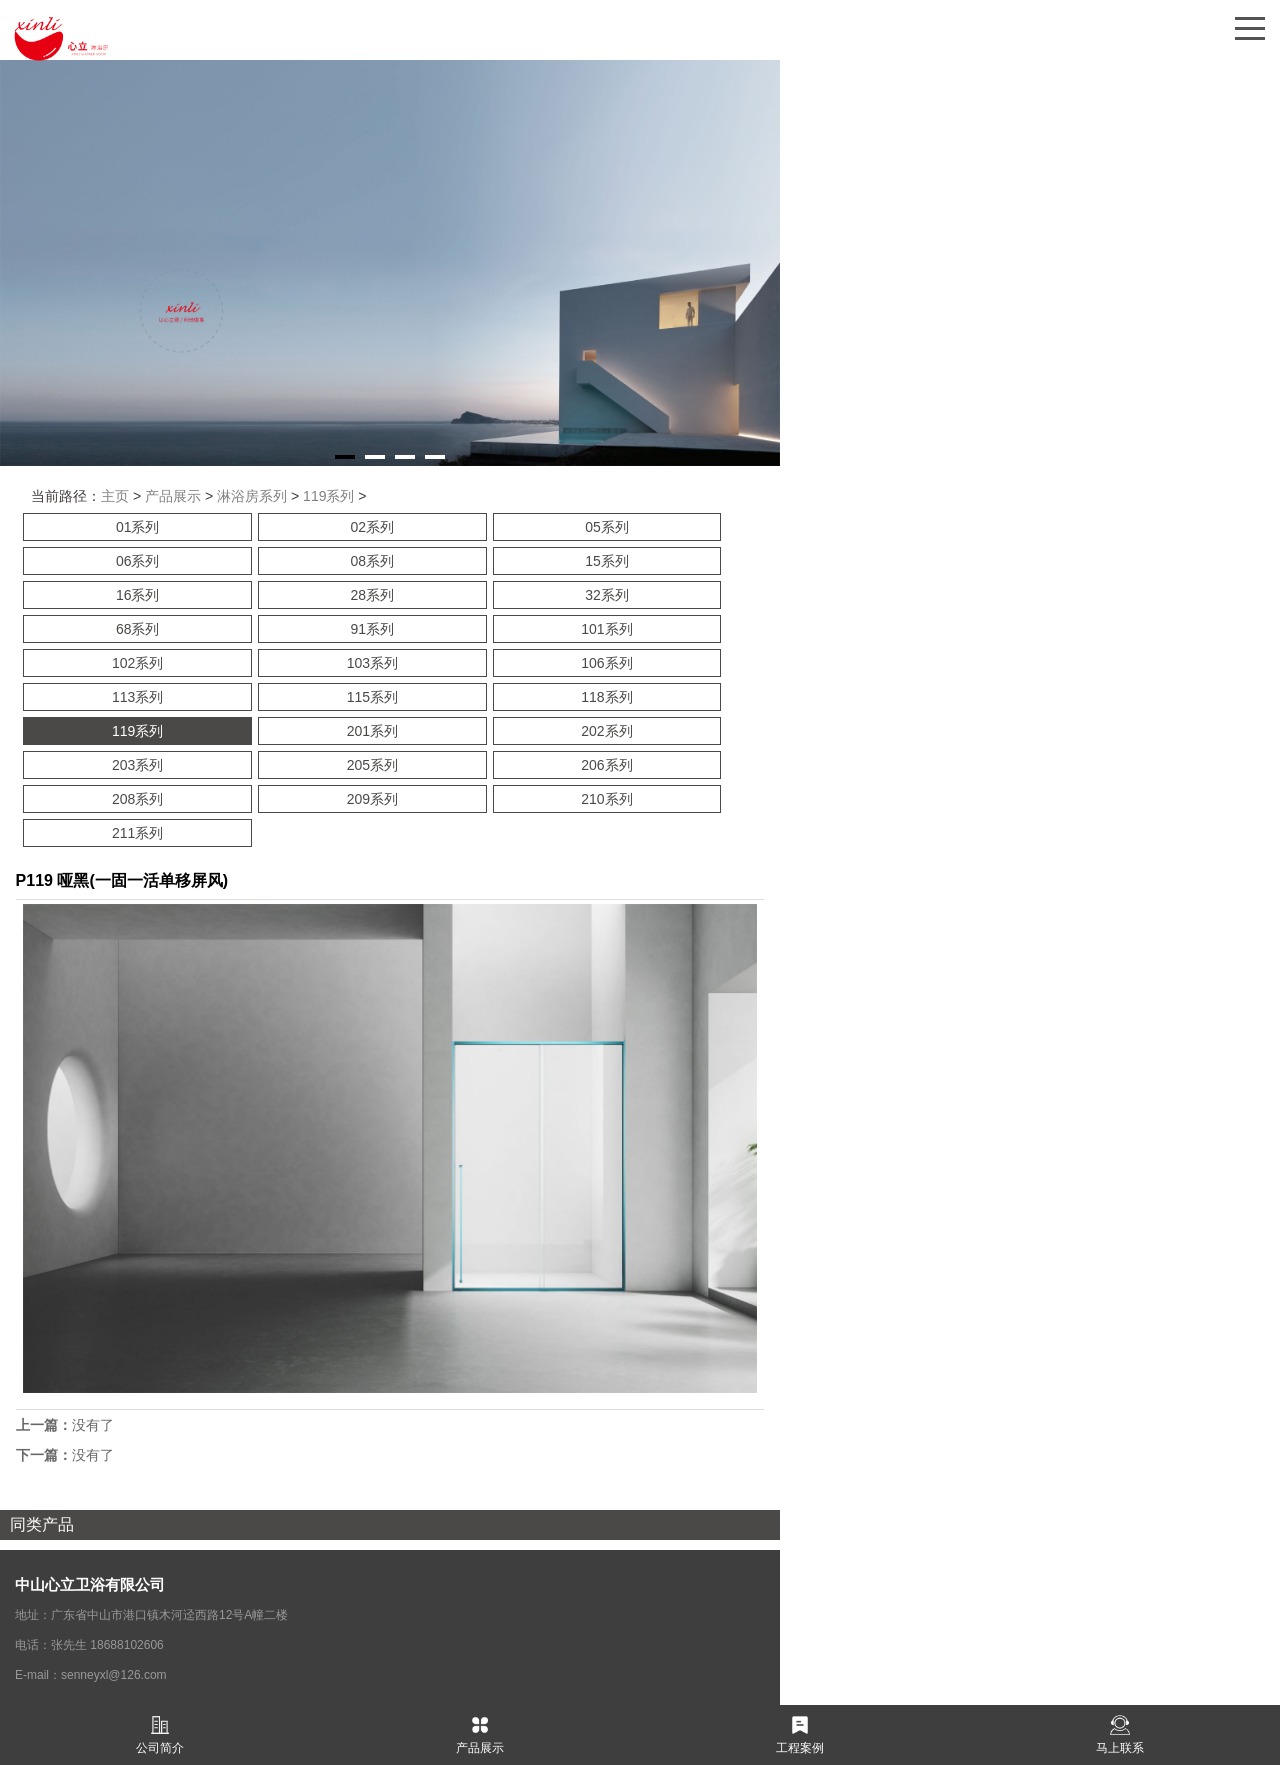  Describe the element at coordinates (606, 799) in the screenshot. I see `210系列` at that location.